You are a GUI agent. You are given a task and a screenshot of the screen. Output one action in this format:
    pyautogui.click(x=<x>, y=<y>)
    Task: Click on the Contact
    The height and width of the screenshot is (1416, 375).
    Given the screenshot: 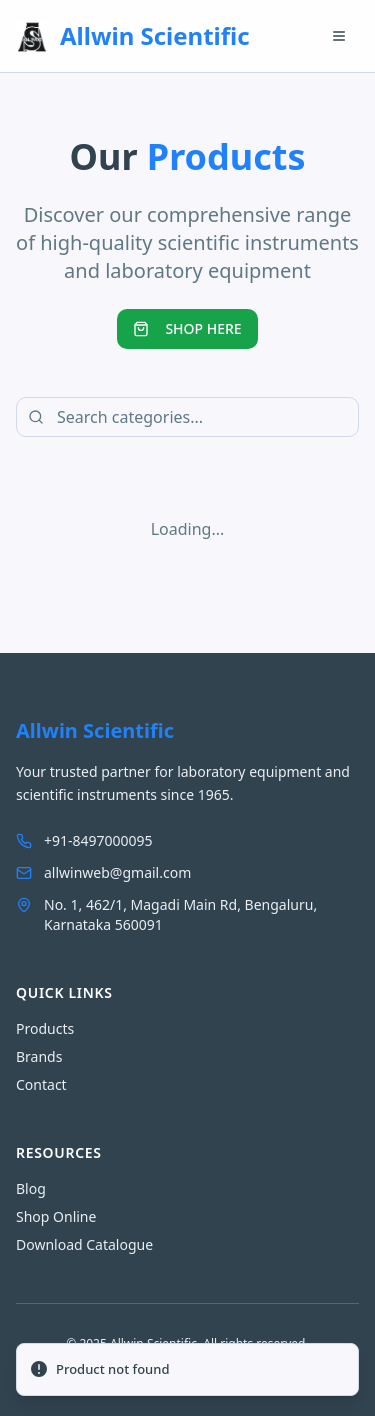 What is the action you would take?
    pyautogui.click(x=41, y=1084)
    